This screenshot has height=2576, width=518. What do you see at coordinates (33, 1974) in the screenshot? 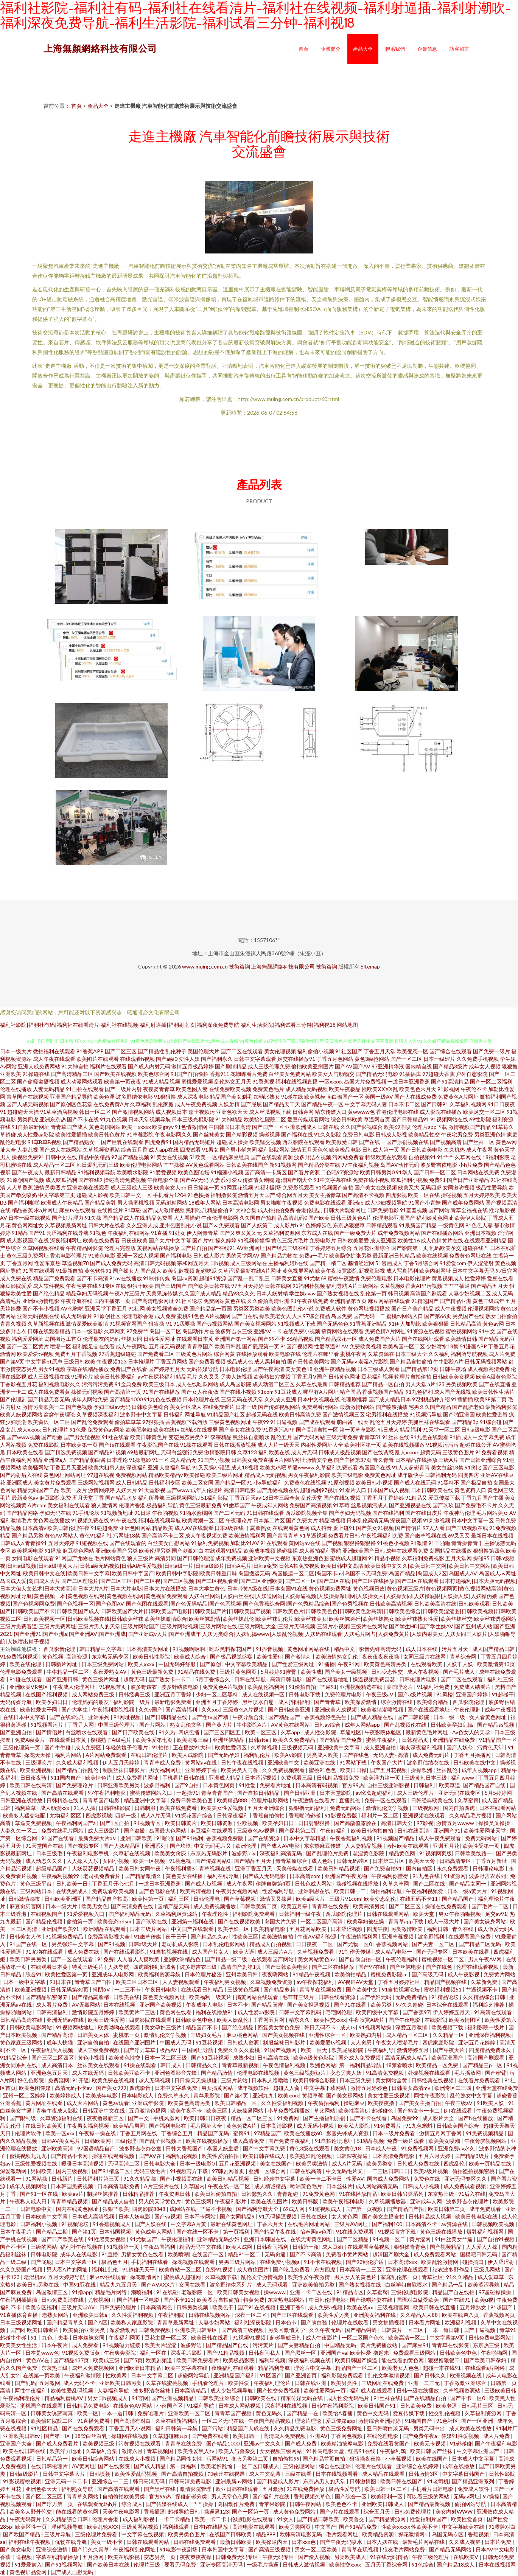
I see `综合91` at bounding box center [33, 1974].